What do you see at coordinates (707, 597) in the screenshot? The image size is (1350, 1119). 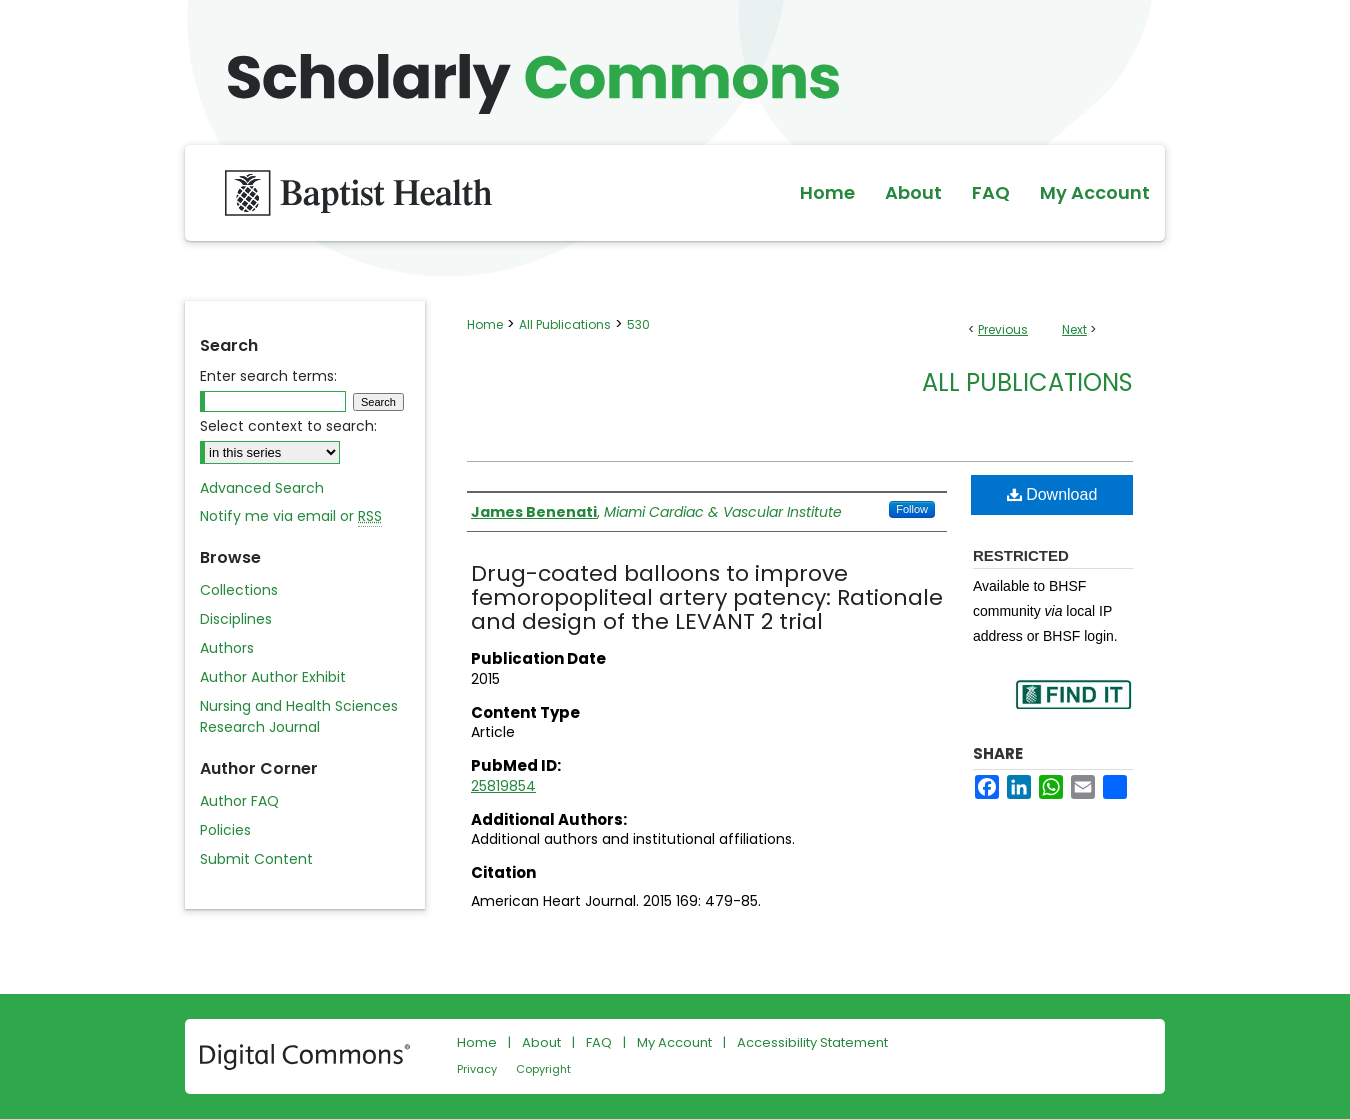 I see `Drug-coated balloons to improve femoropopliteal artery patency: Rationale and design of the LEVANT 2 trial` at bounding box center [707, 597].